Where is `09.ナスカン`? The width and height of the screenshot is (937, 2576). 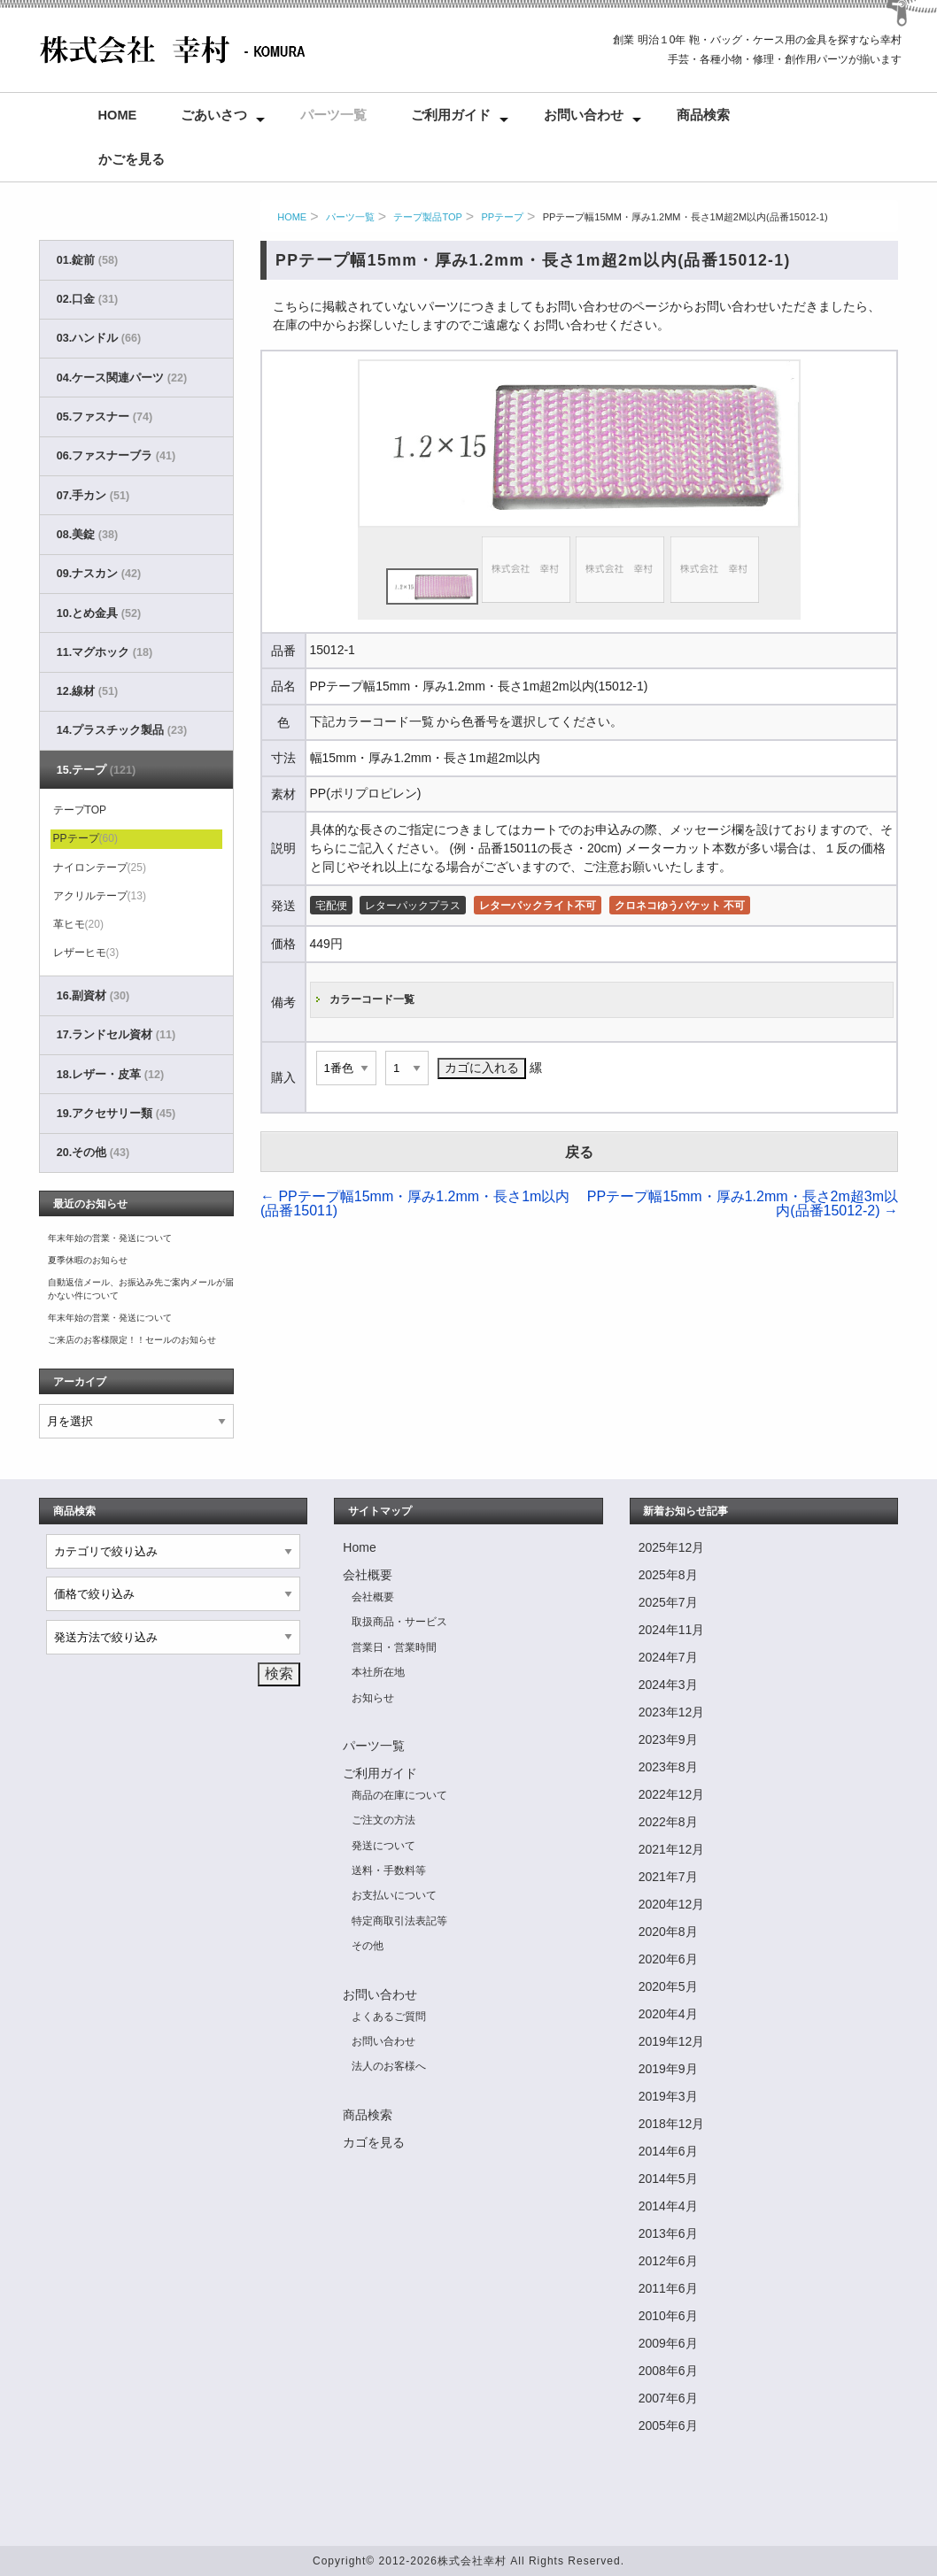 09.ナスカン is located at coordinates (99, 573).